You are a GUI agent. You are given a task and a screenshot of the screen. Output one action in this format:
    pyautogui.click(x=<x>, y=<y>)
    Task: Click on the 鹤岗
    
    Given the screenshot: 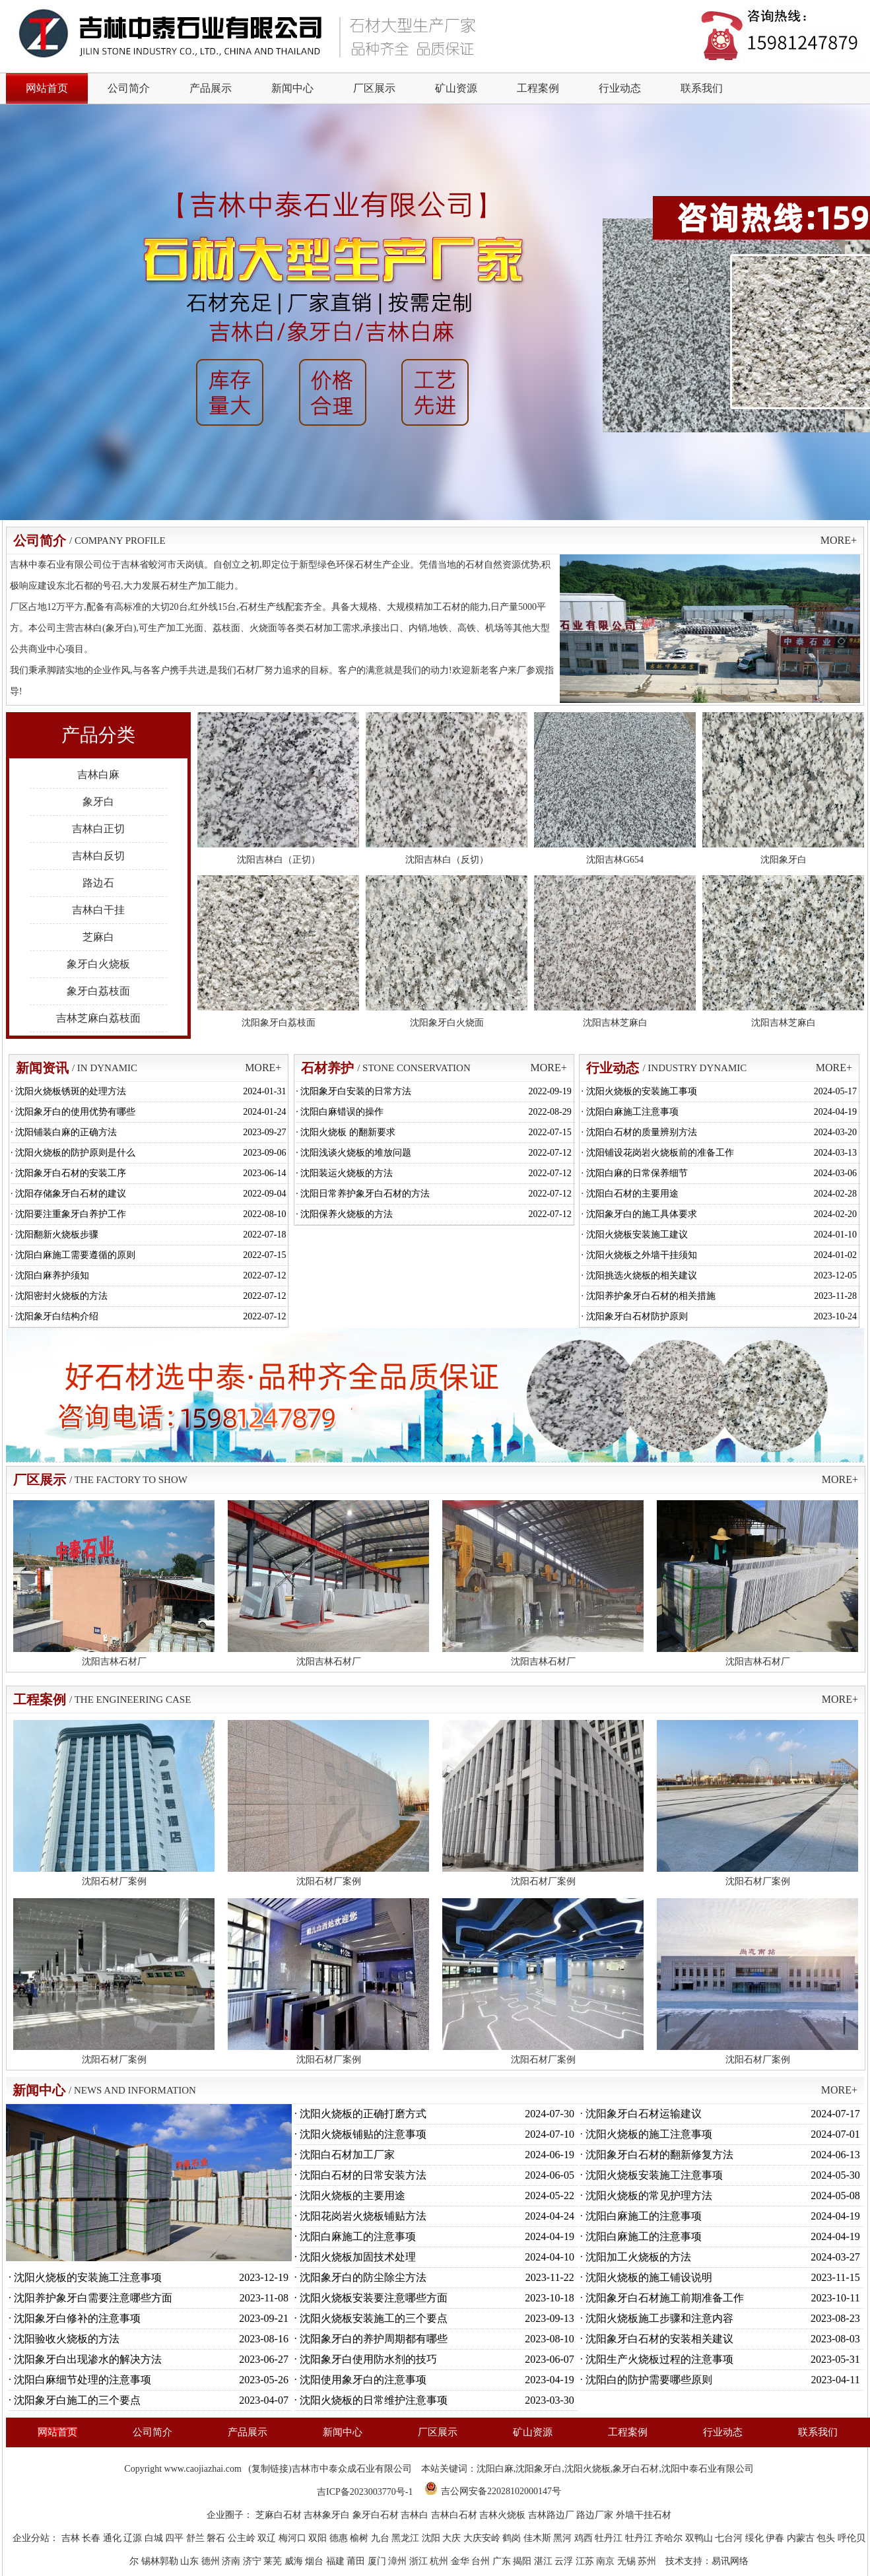 What is the action you would take?
    pyautogui.click(x=512, y=2538)
    